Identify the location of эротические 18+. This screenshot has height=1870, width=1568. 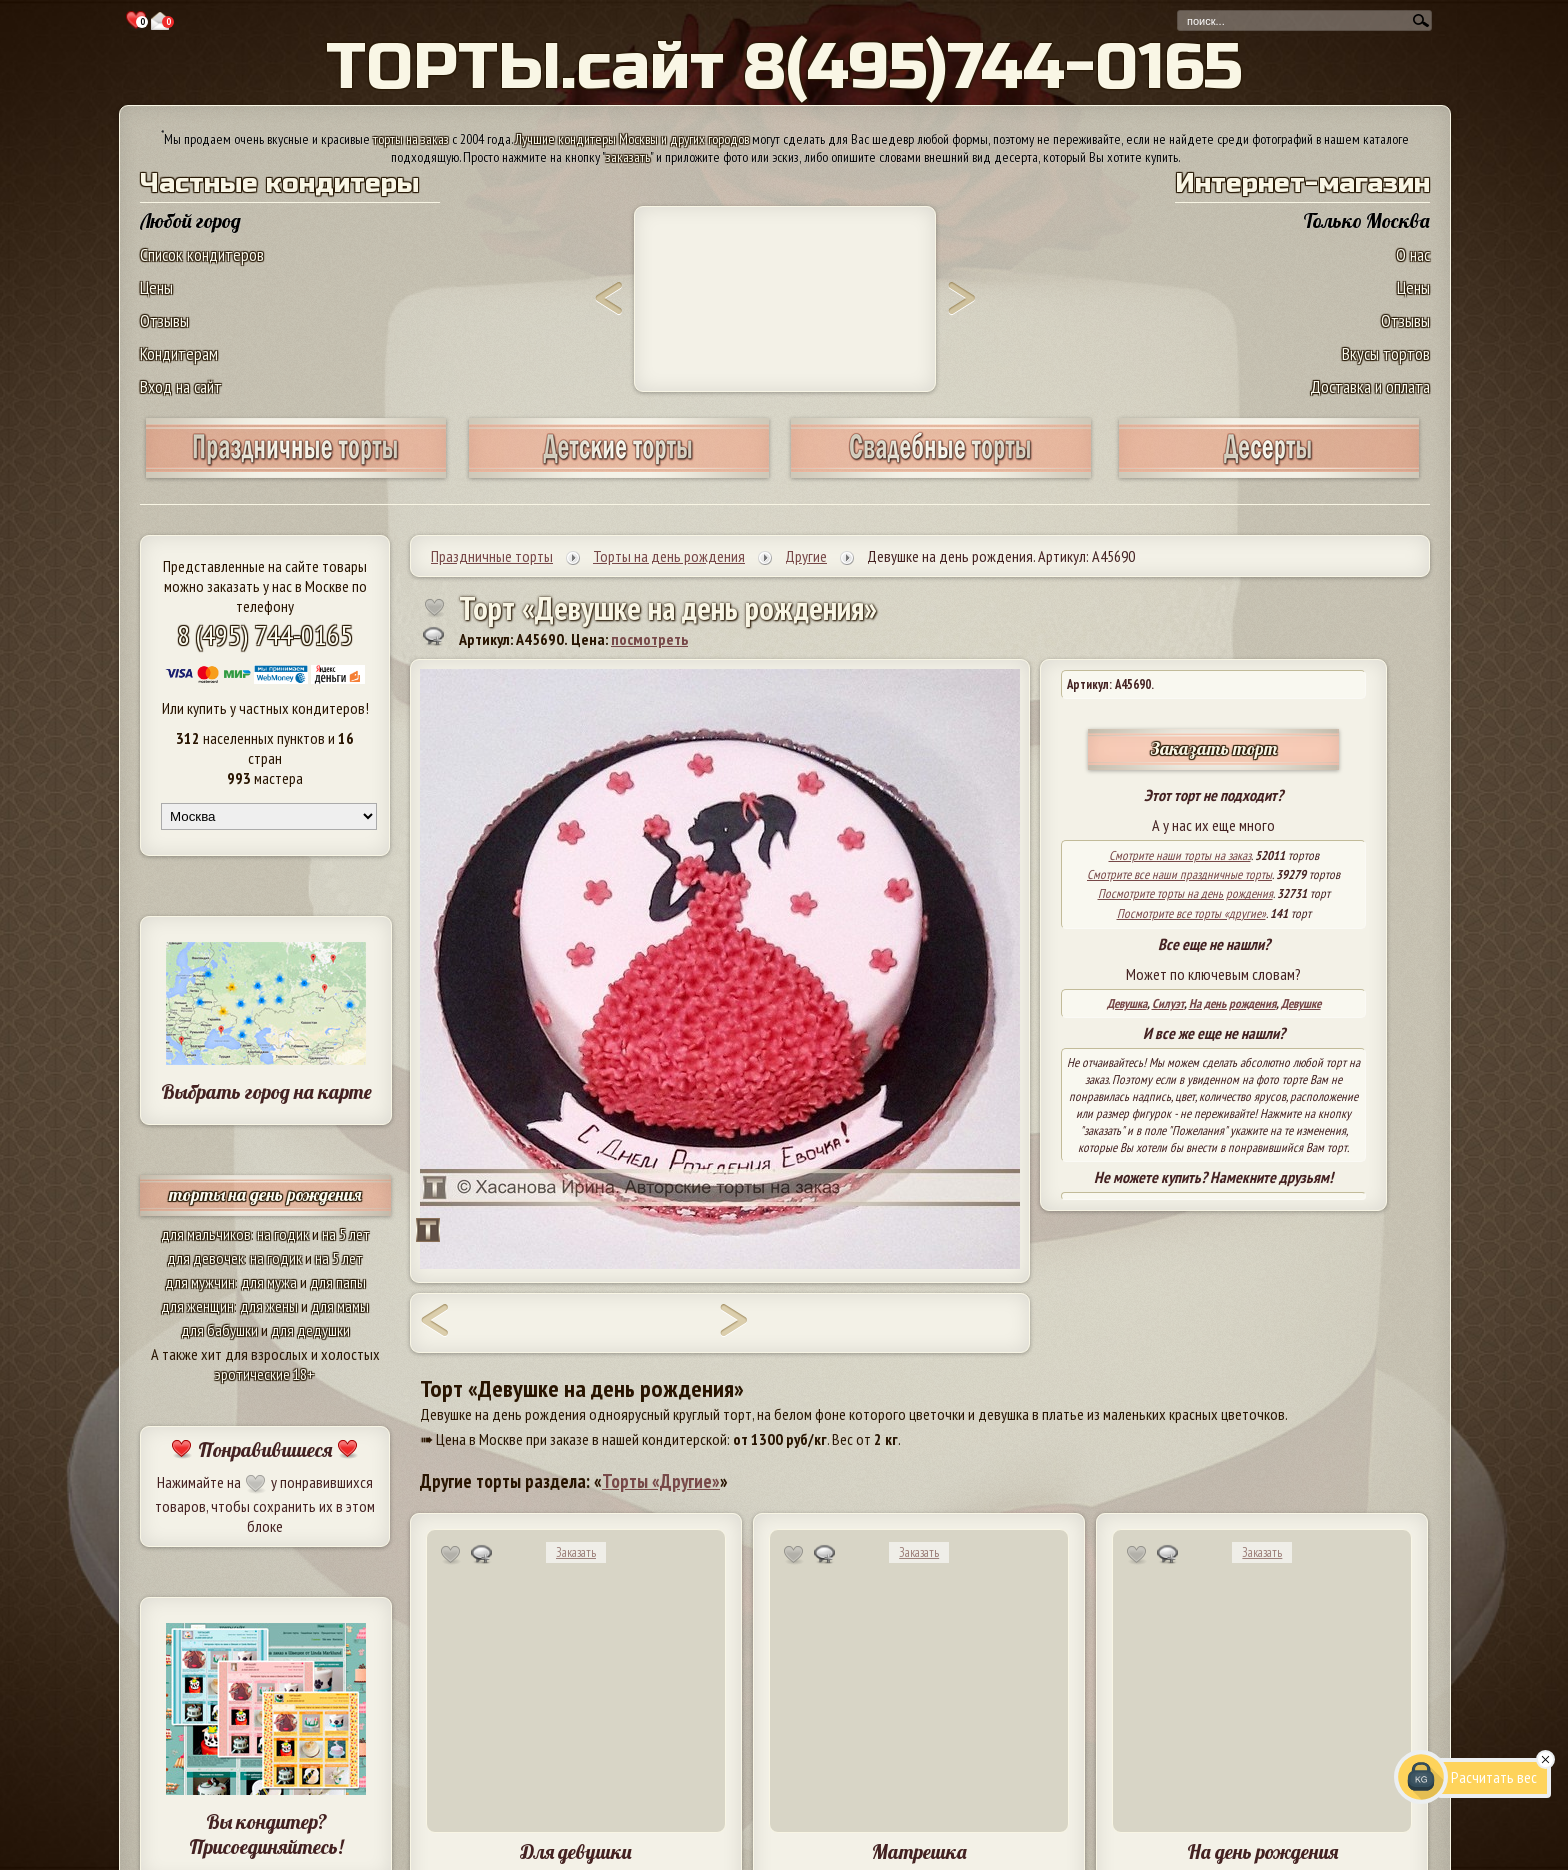
(265, 1374).